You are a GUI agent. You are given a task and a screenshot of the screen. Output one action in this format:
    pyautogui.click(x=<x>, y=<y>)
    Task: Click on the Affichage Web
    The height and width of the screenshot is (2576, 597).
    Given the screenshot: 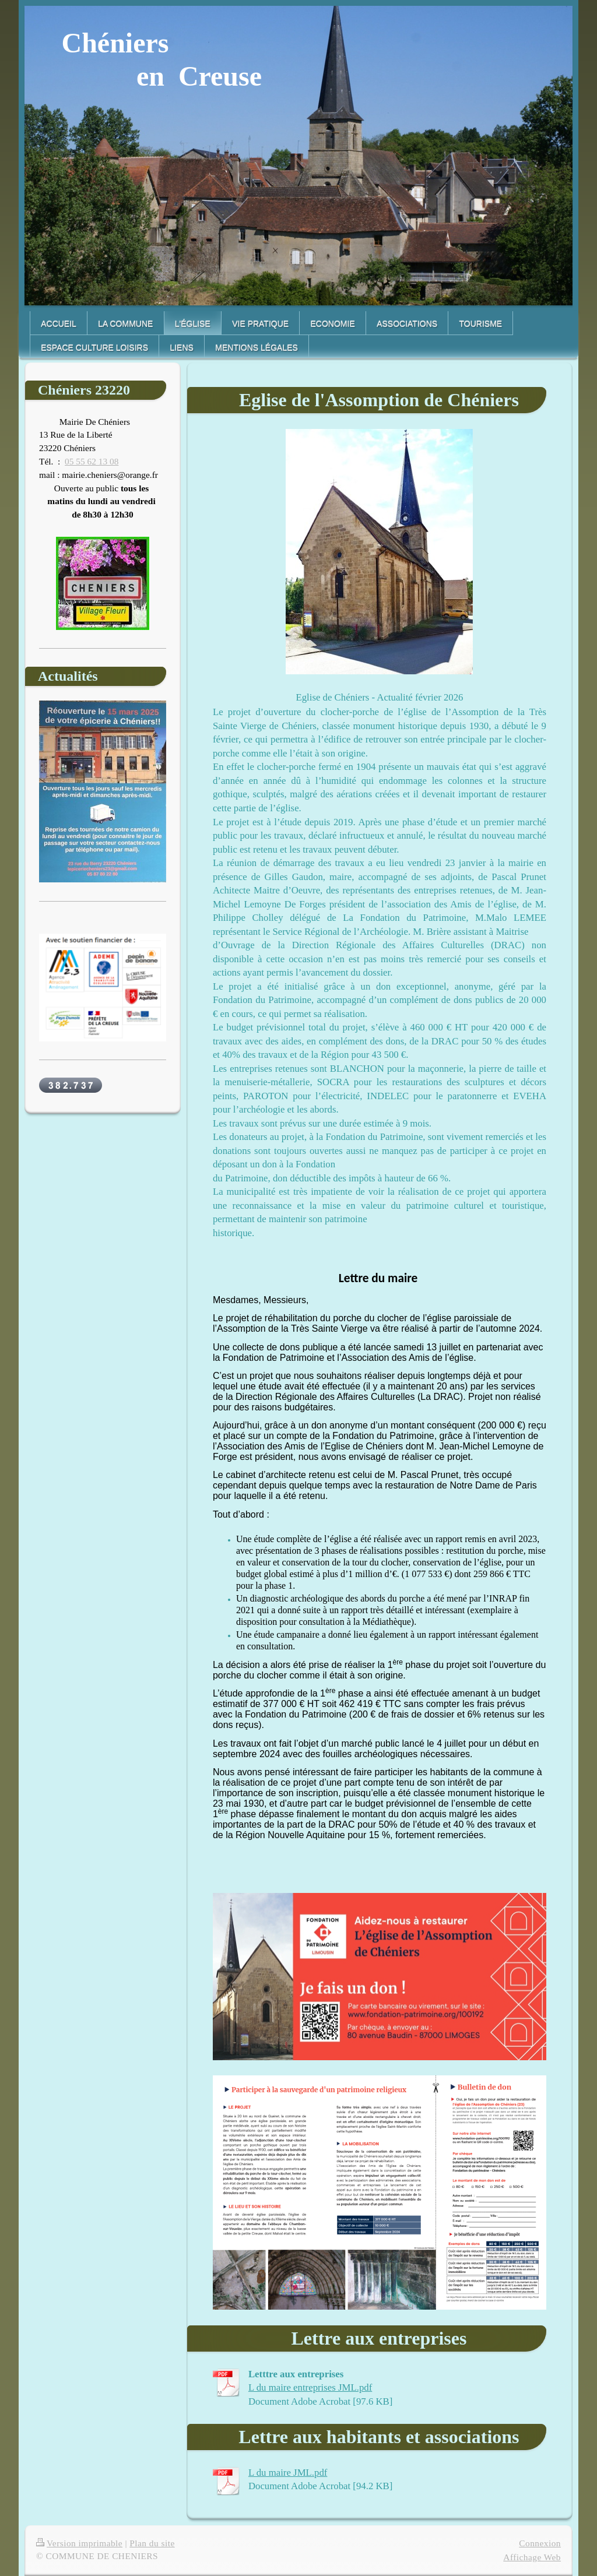 What is the action you would take?
    pyautogui.click(x=532, y=2557)
    